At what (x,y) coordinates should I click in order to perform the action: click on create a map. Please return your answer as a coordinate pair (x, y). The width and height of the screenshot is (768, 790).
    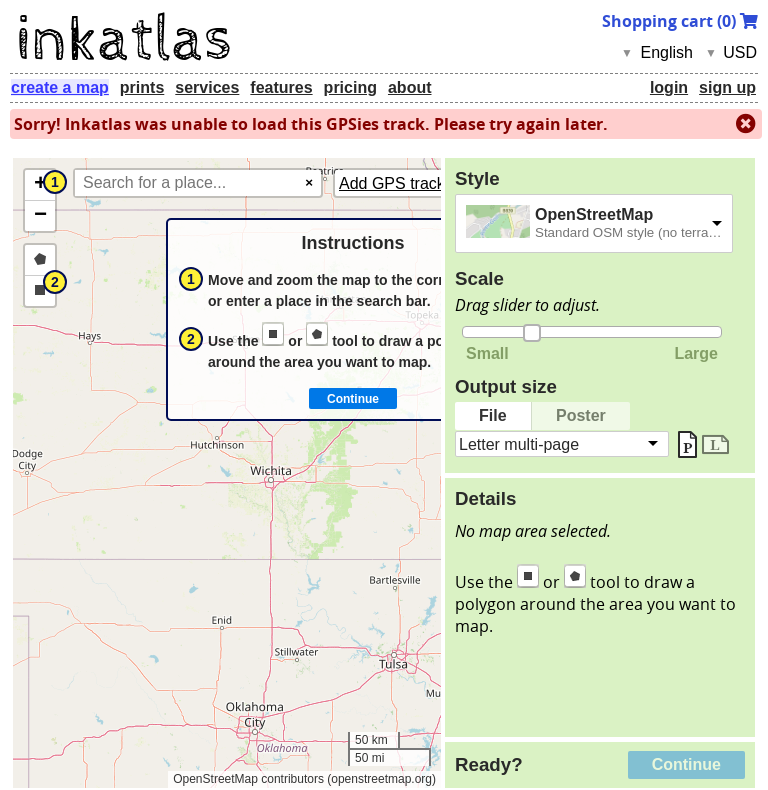
    Looking at the image, I should click on (60, 87).